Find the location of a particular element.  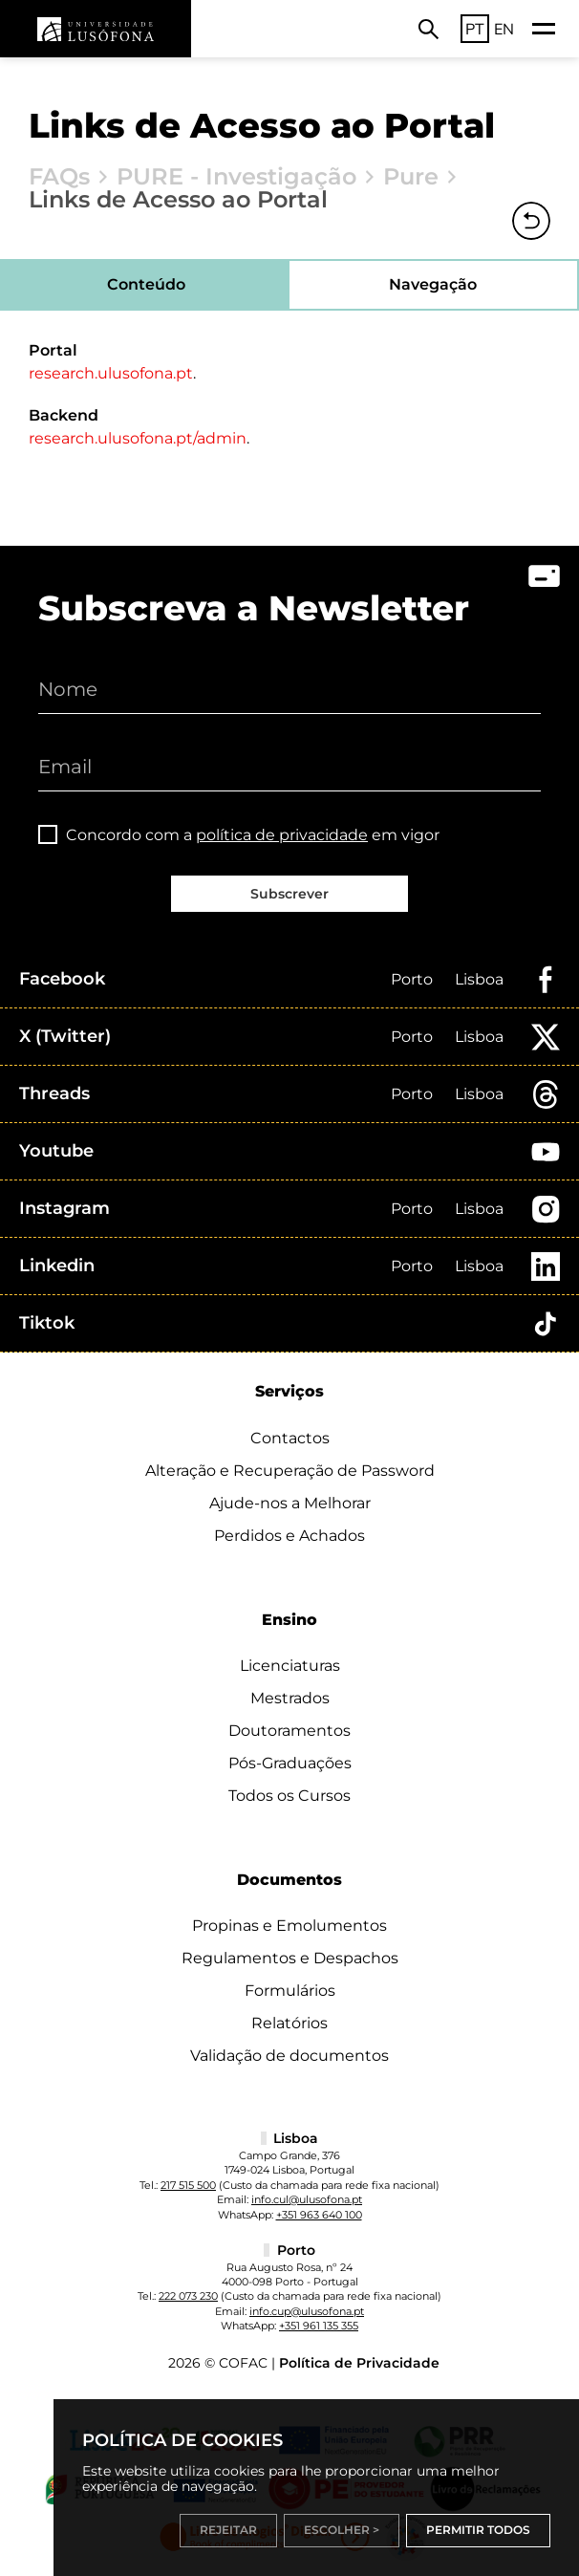

Conteúdo is located at coordinates (146, 284).